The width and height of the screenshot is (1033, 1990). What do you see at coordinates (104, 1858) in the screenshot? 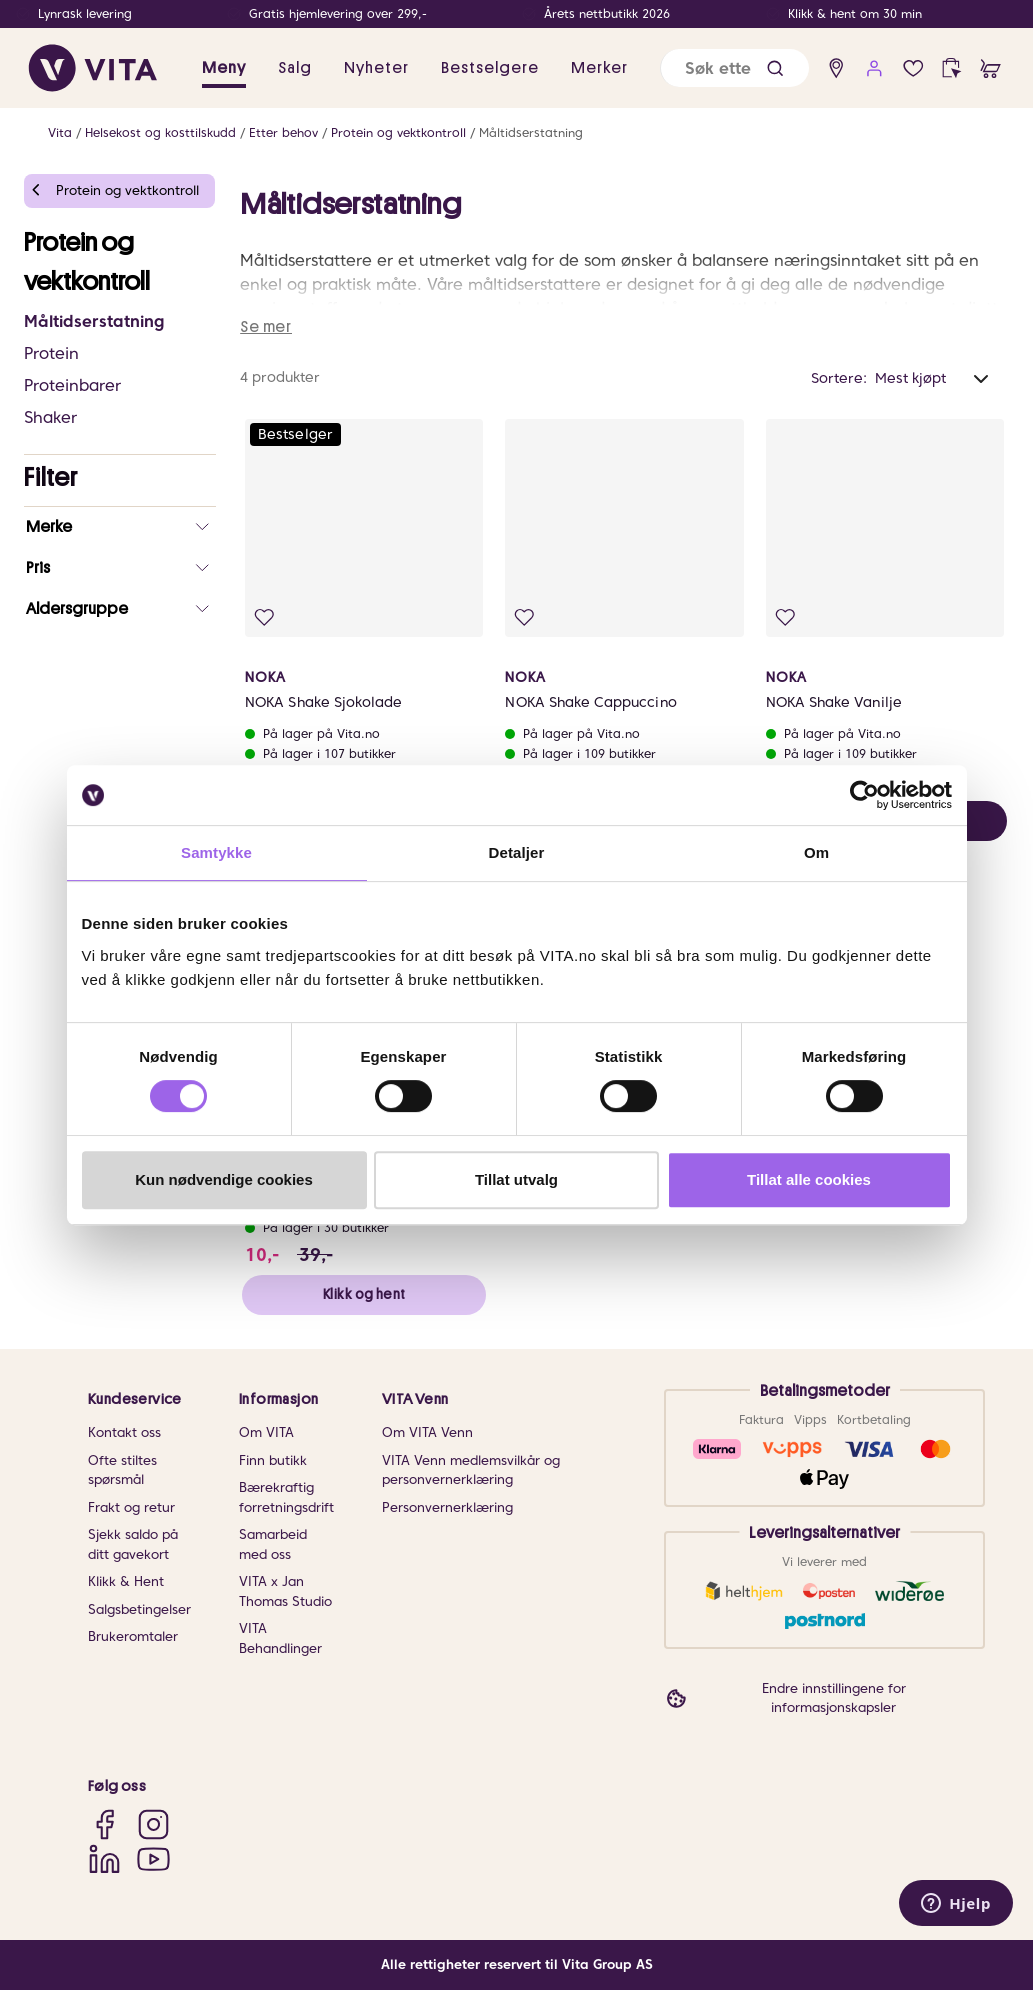
I see `[LinkedIn]` at bounding box center [104, 1858].